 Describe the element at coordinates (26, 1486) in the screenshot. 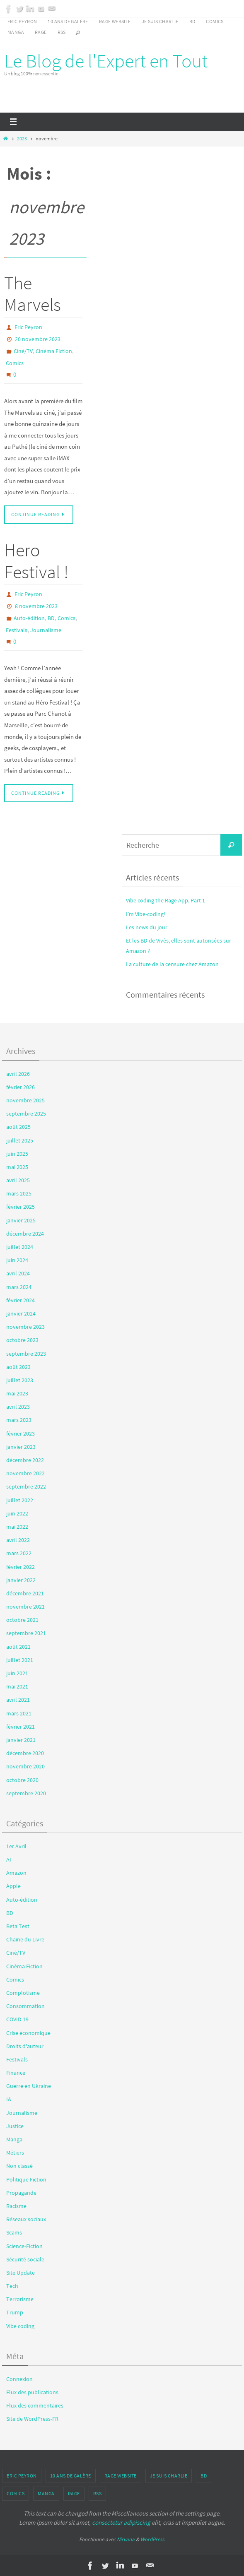

I see `septembre 2022` at that location.